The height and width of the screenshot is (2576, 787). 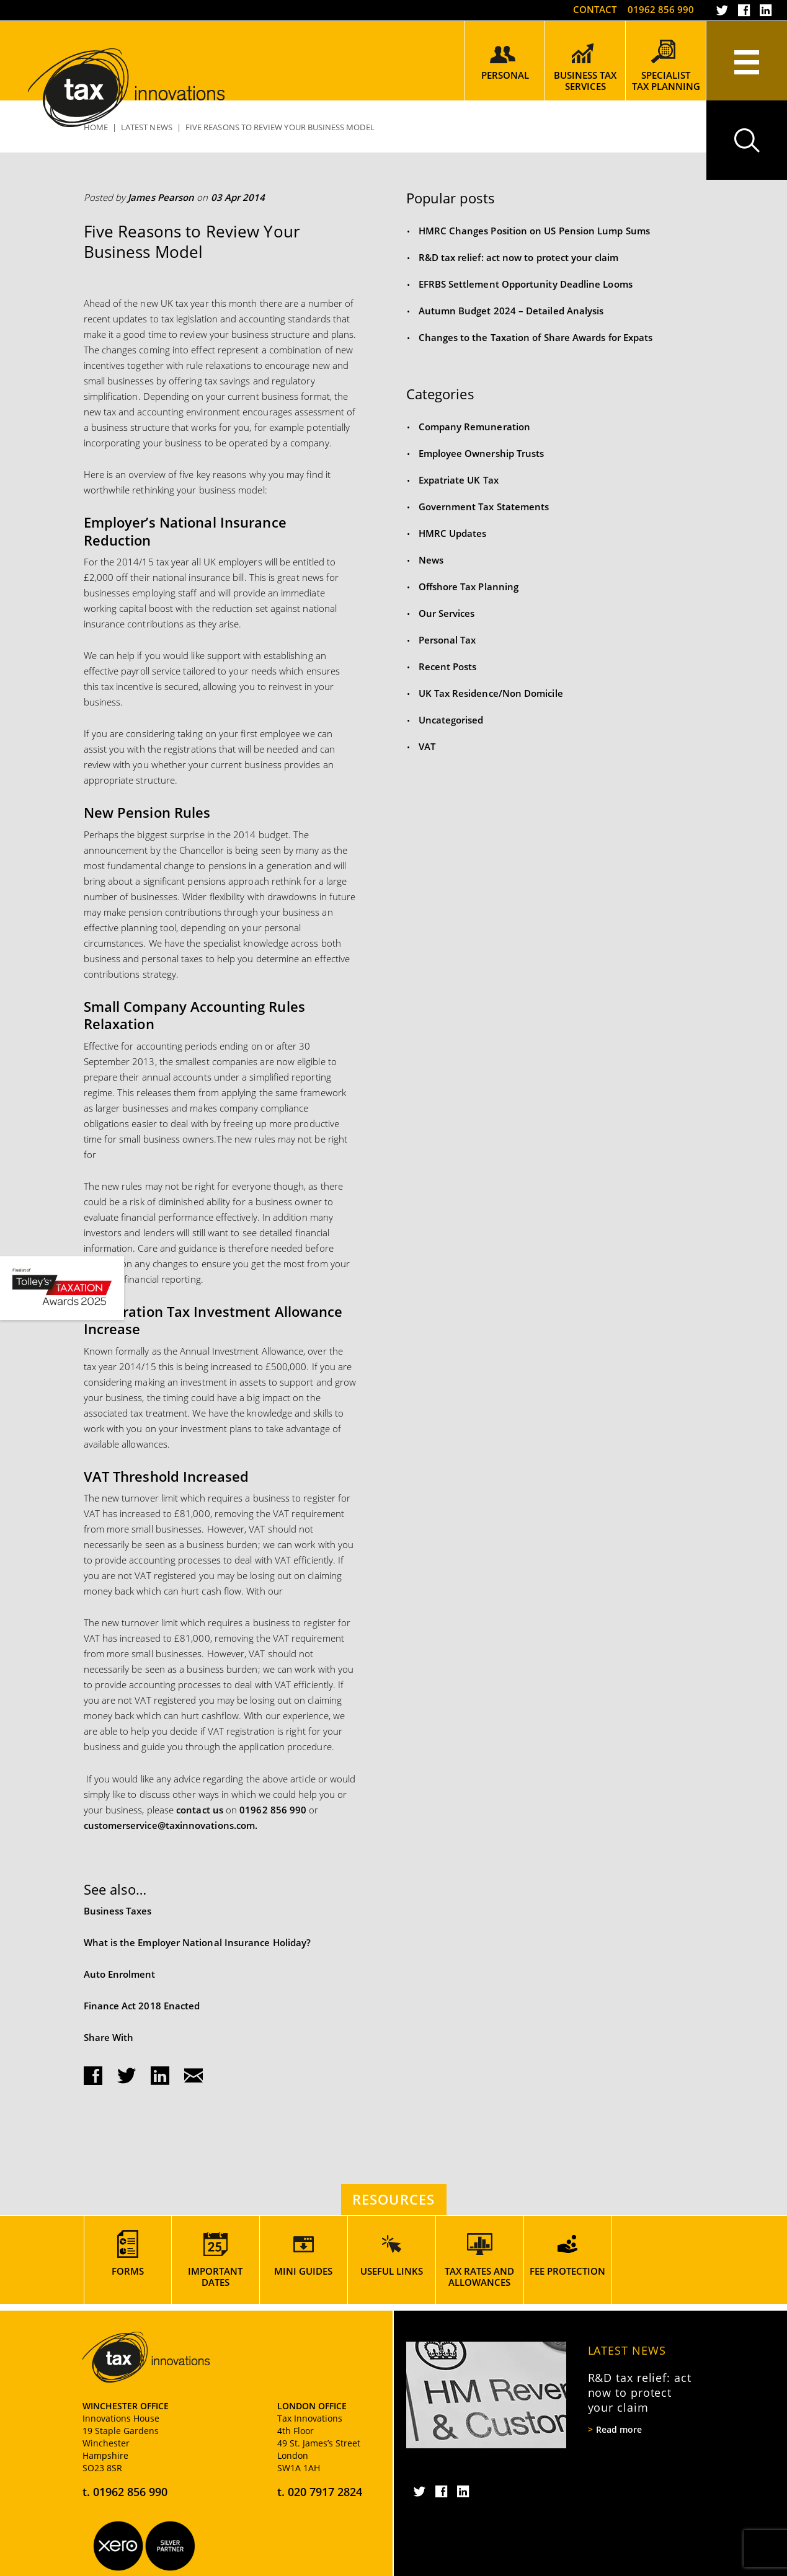 I want to click on contact us, so click(x=199, y=1810).